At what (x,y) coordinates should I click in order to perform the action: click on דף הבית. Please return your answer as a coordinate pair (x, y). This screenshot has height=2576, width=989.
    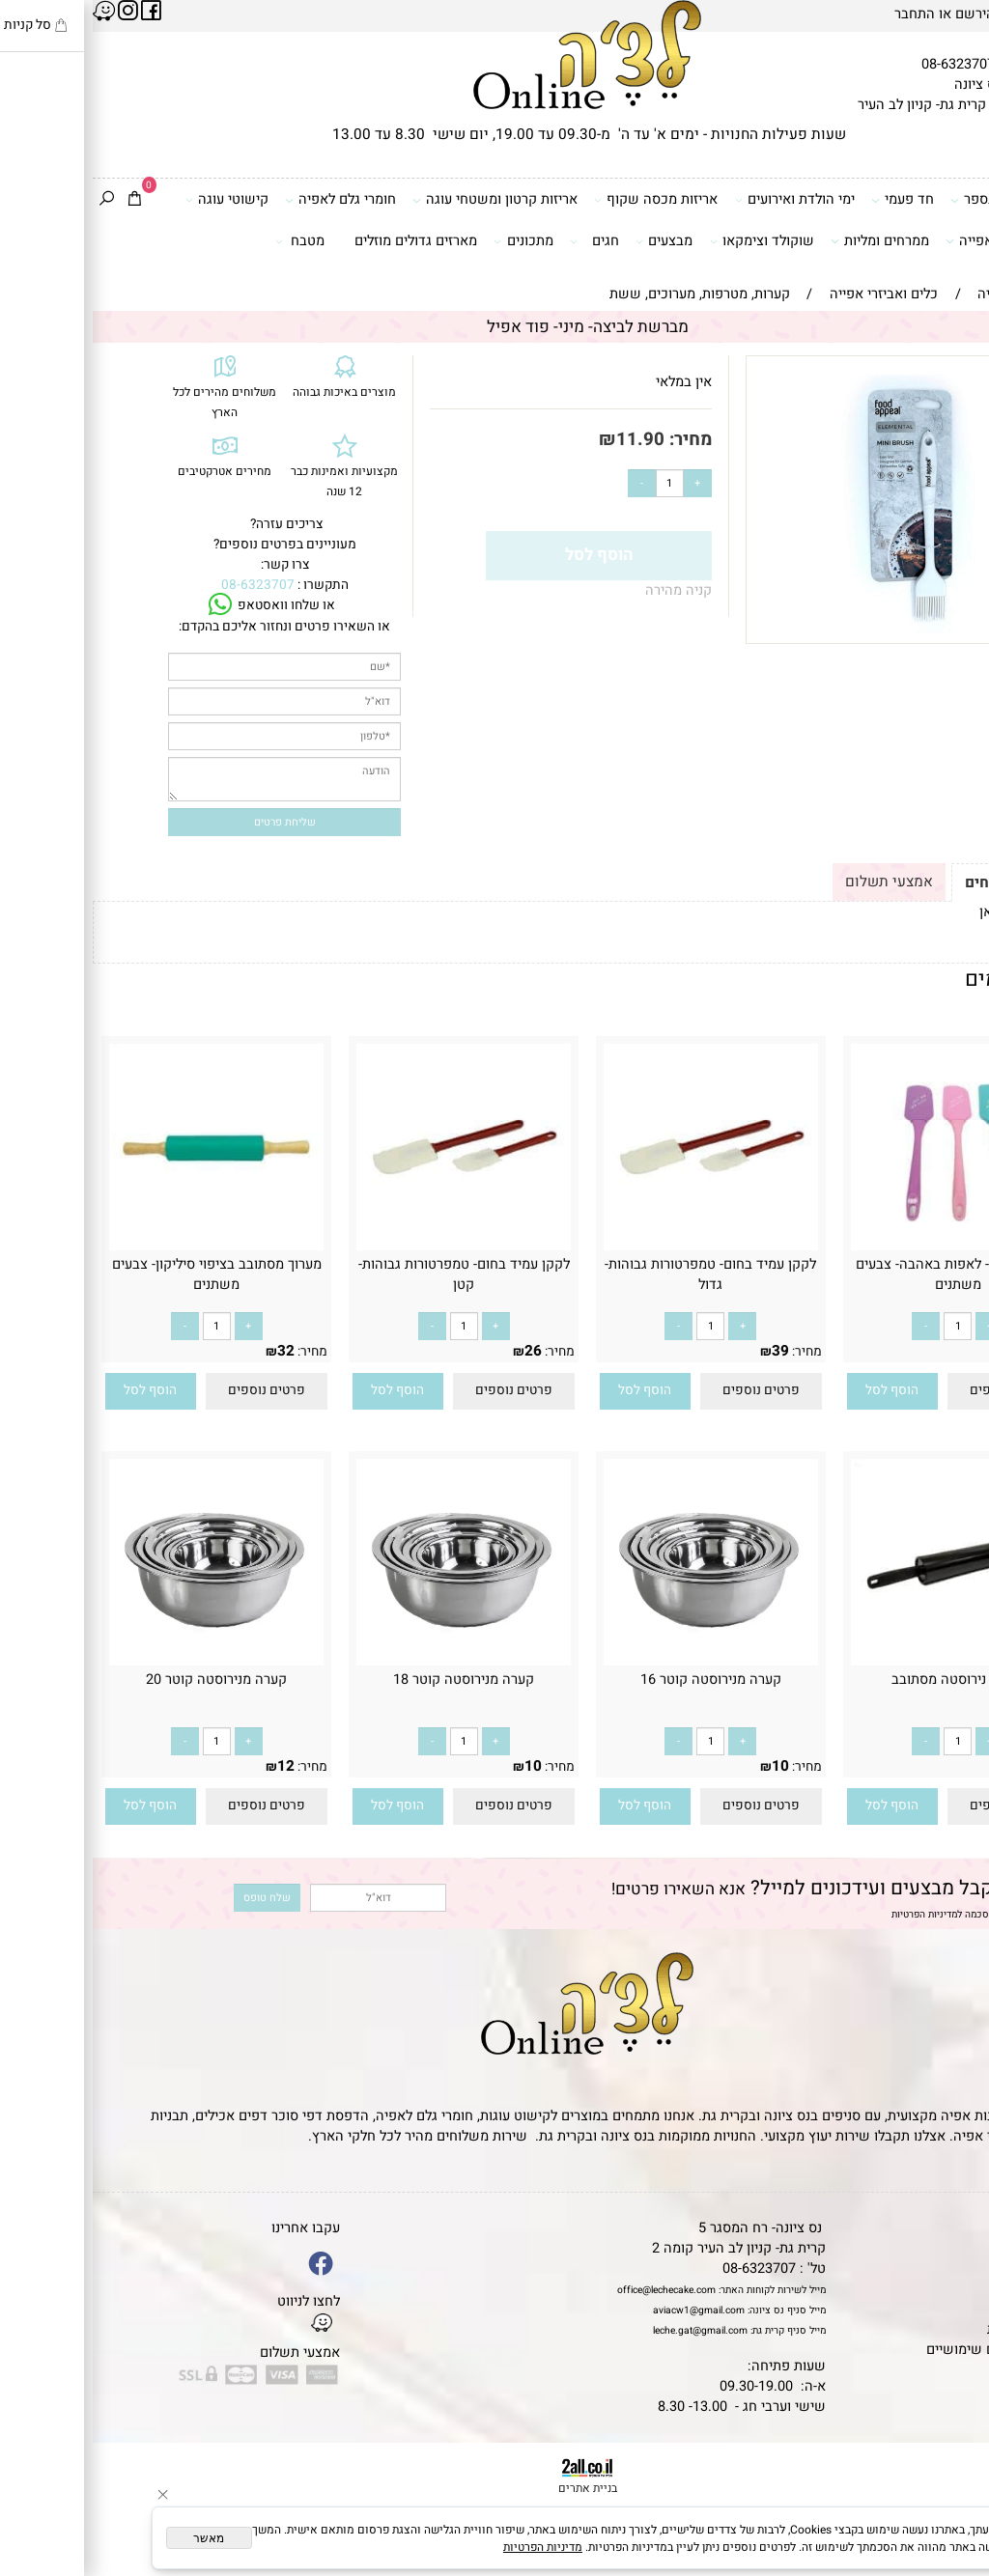
    Looking at the image, I should click on (955, 2228).